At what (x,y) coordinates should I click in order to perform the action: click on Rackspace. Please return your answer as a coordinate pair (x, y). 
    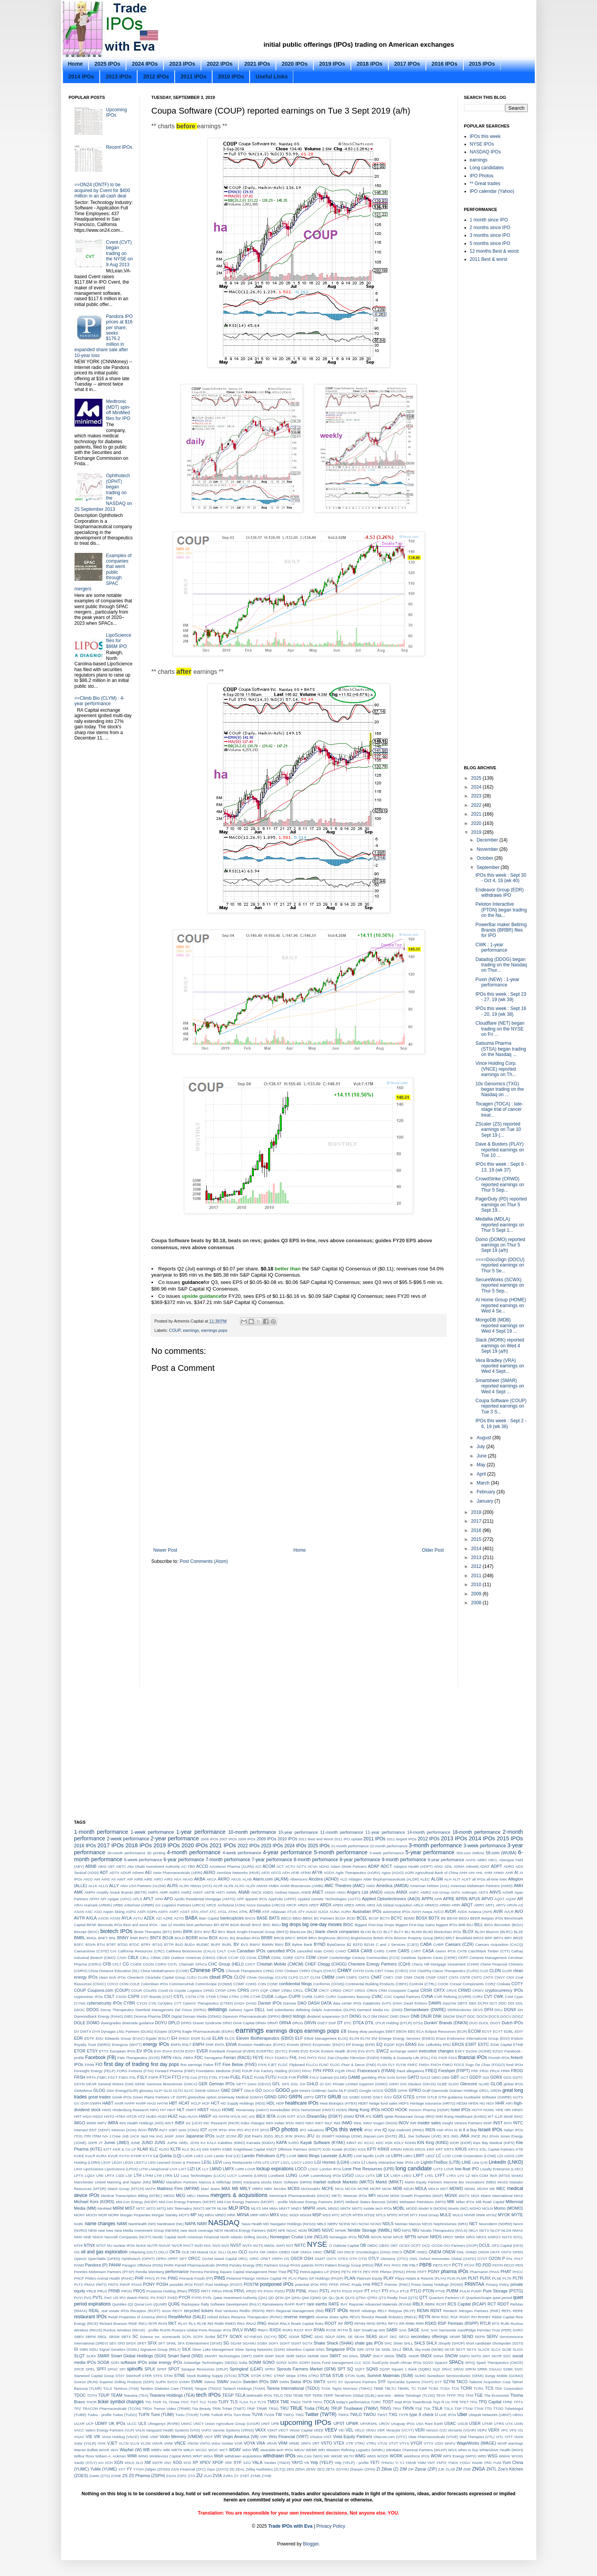
    Looking at the image, I should click on (190, 2304).